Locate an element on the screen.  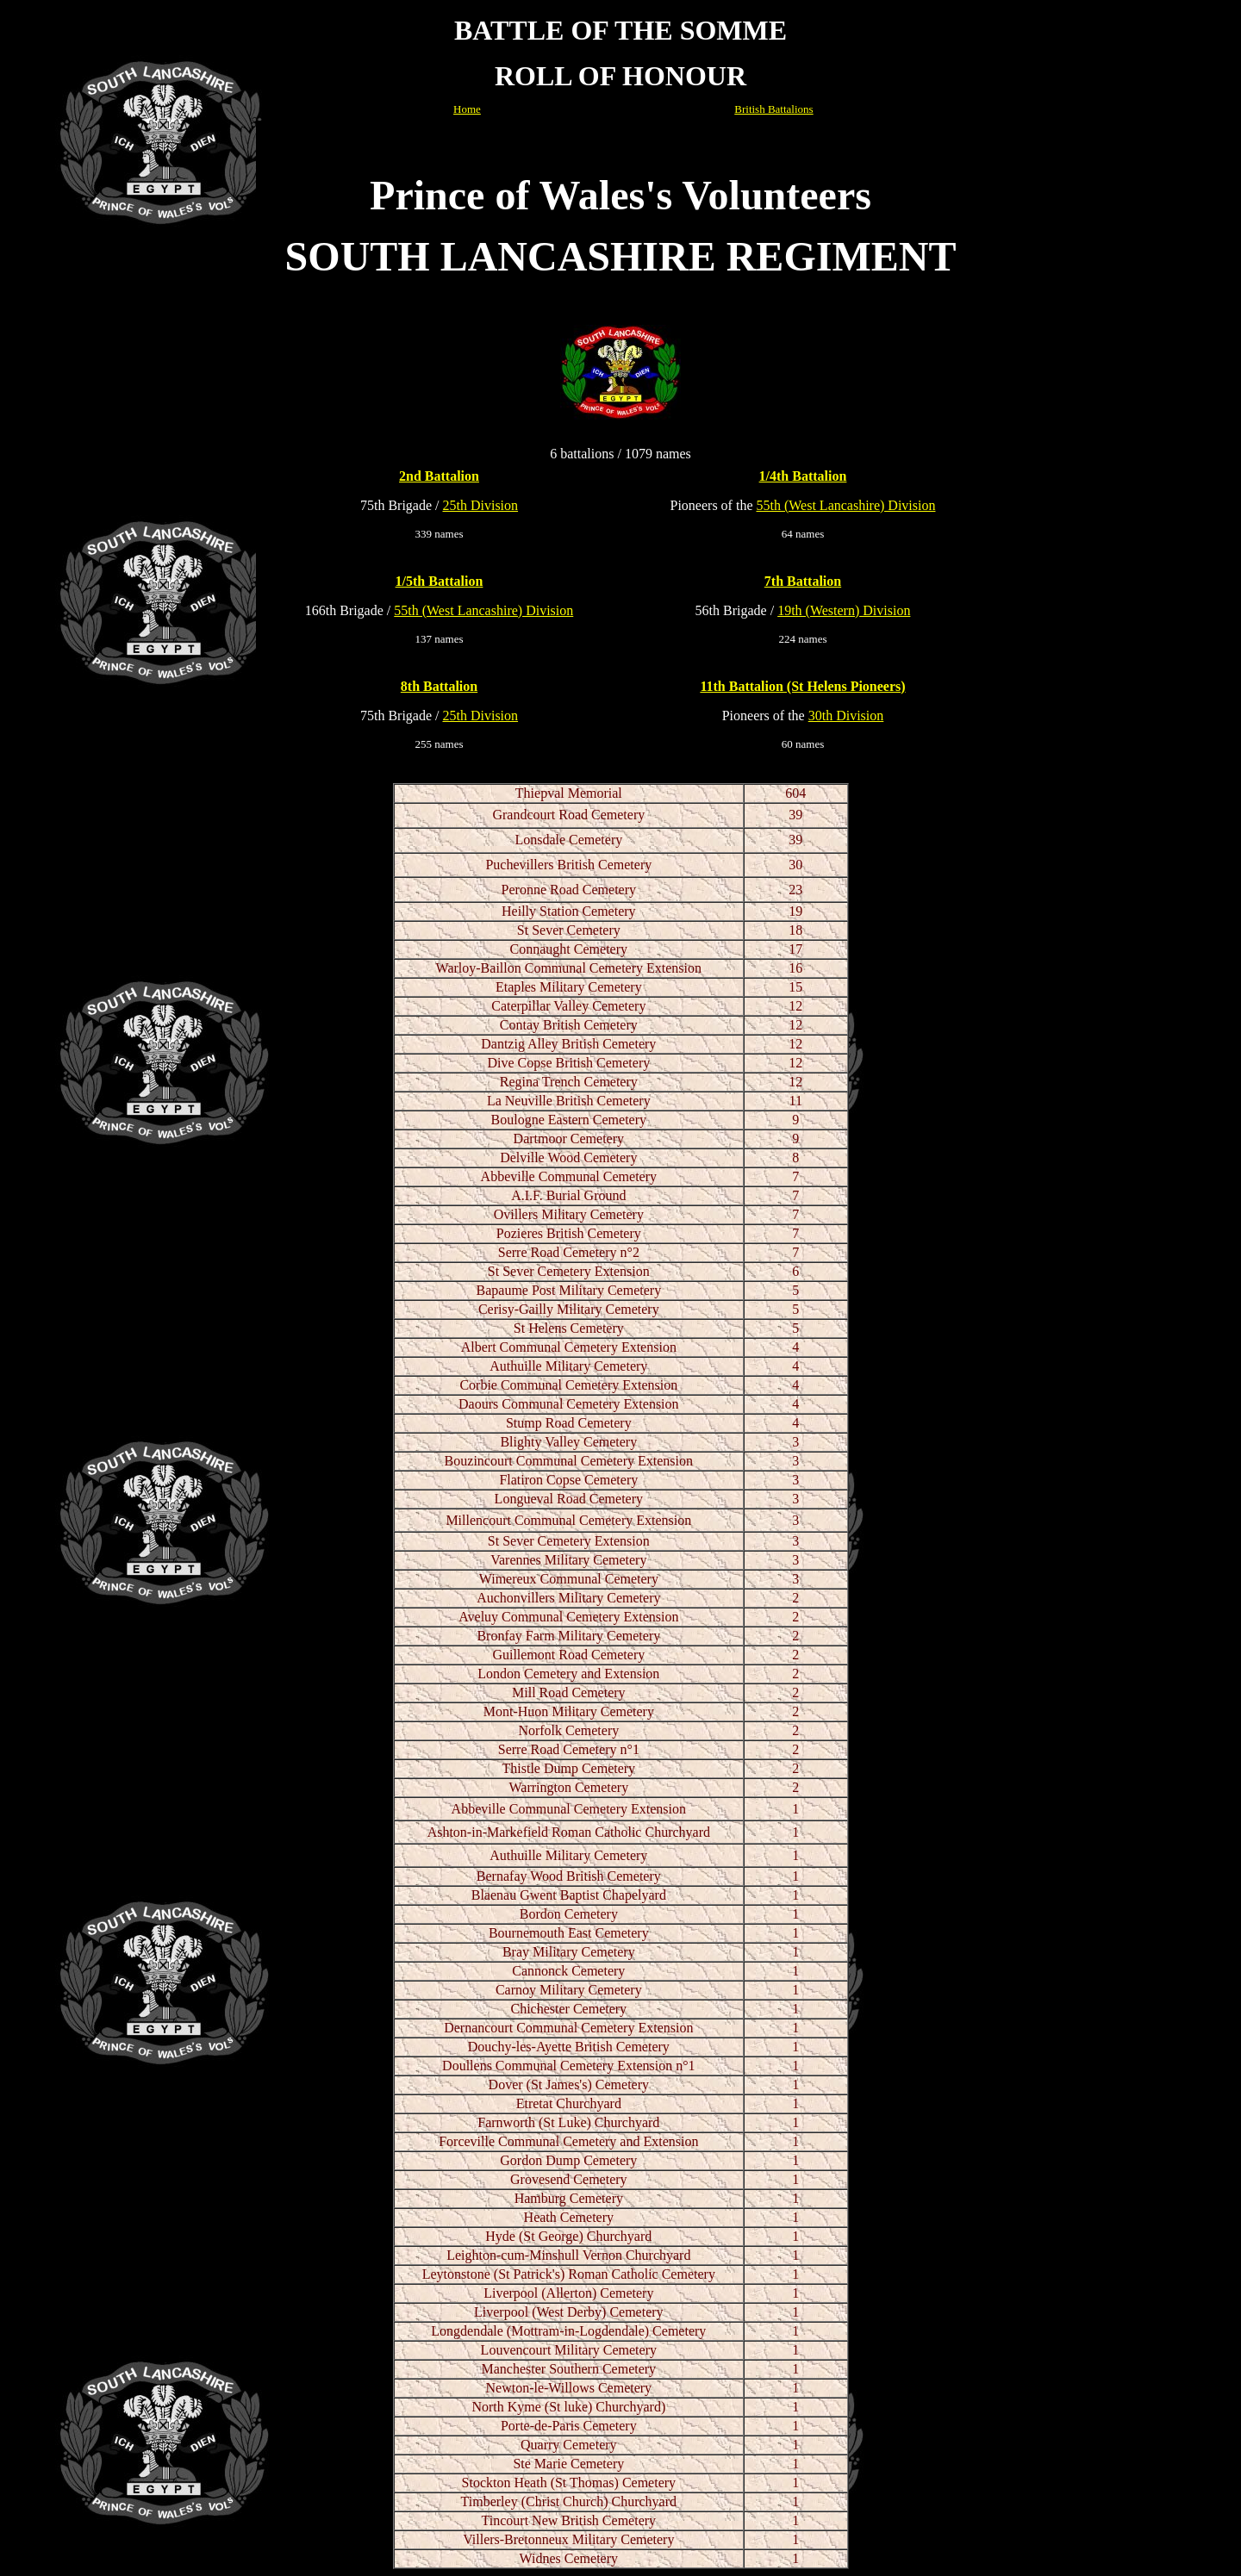
30th Division is located at coordinates (846, 715).